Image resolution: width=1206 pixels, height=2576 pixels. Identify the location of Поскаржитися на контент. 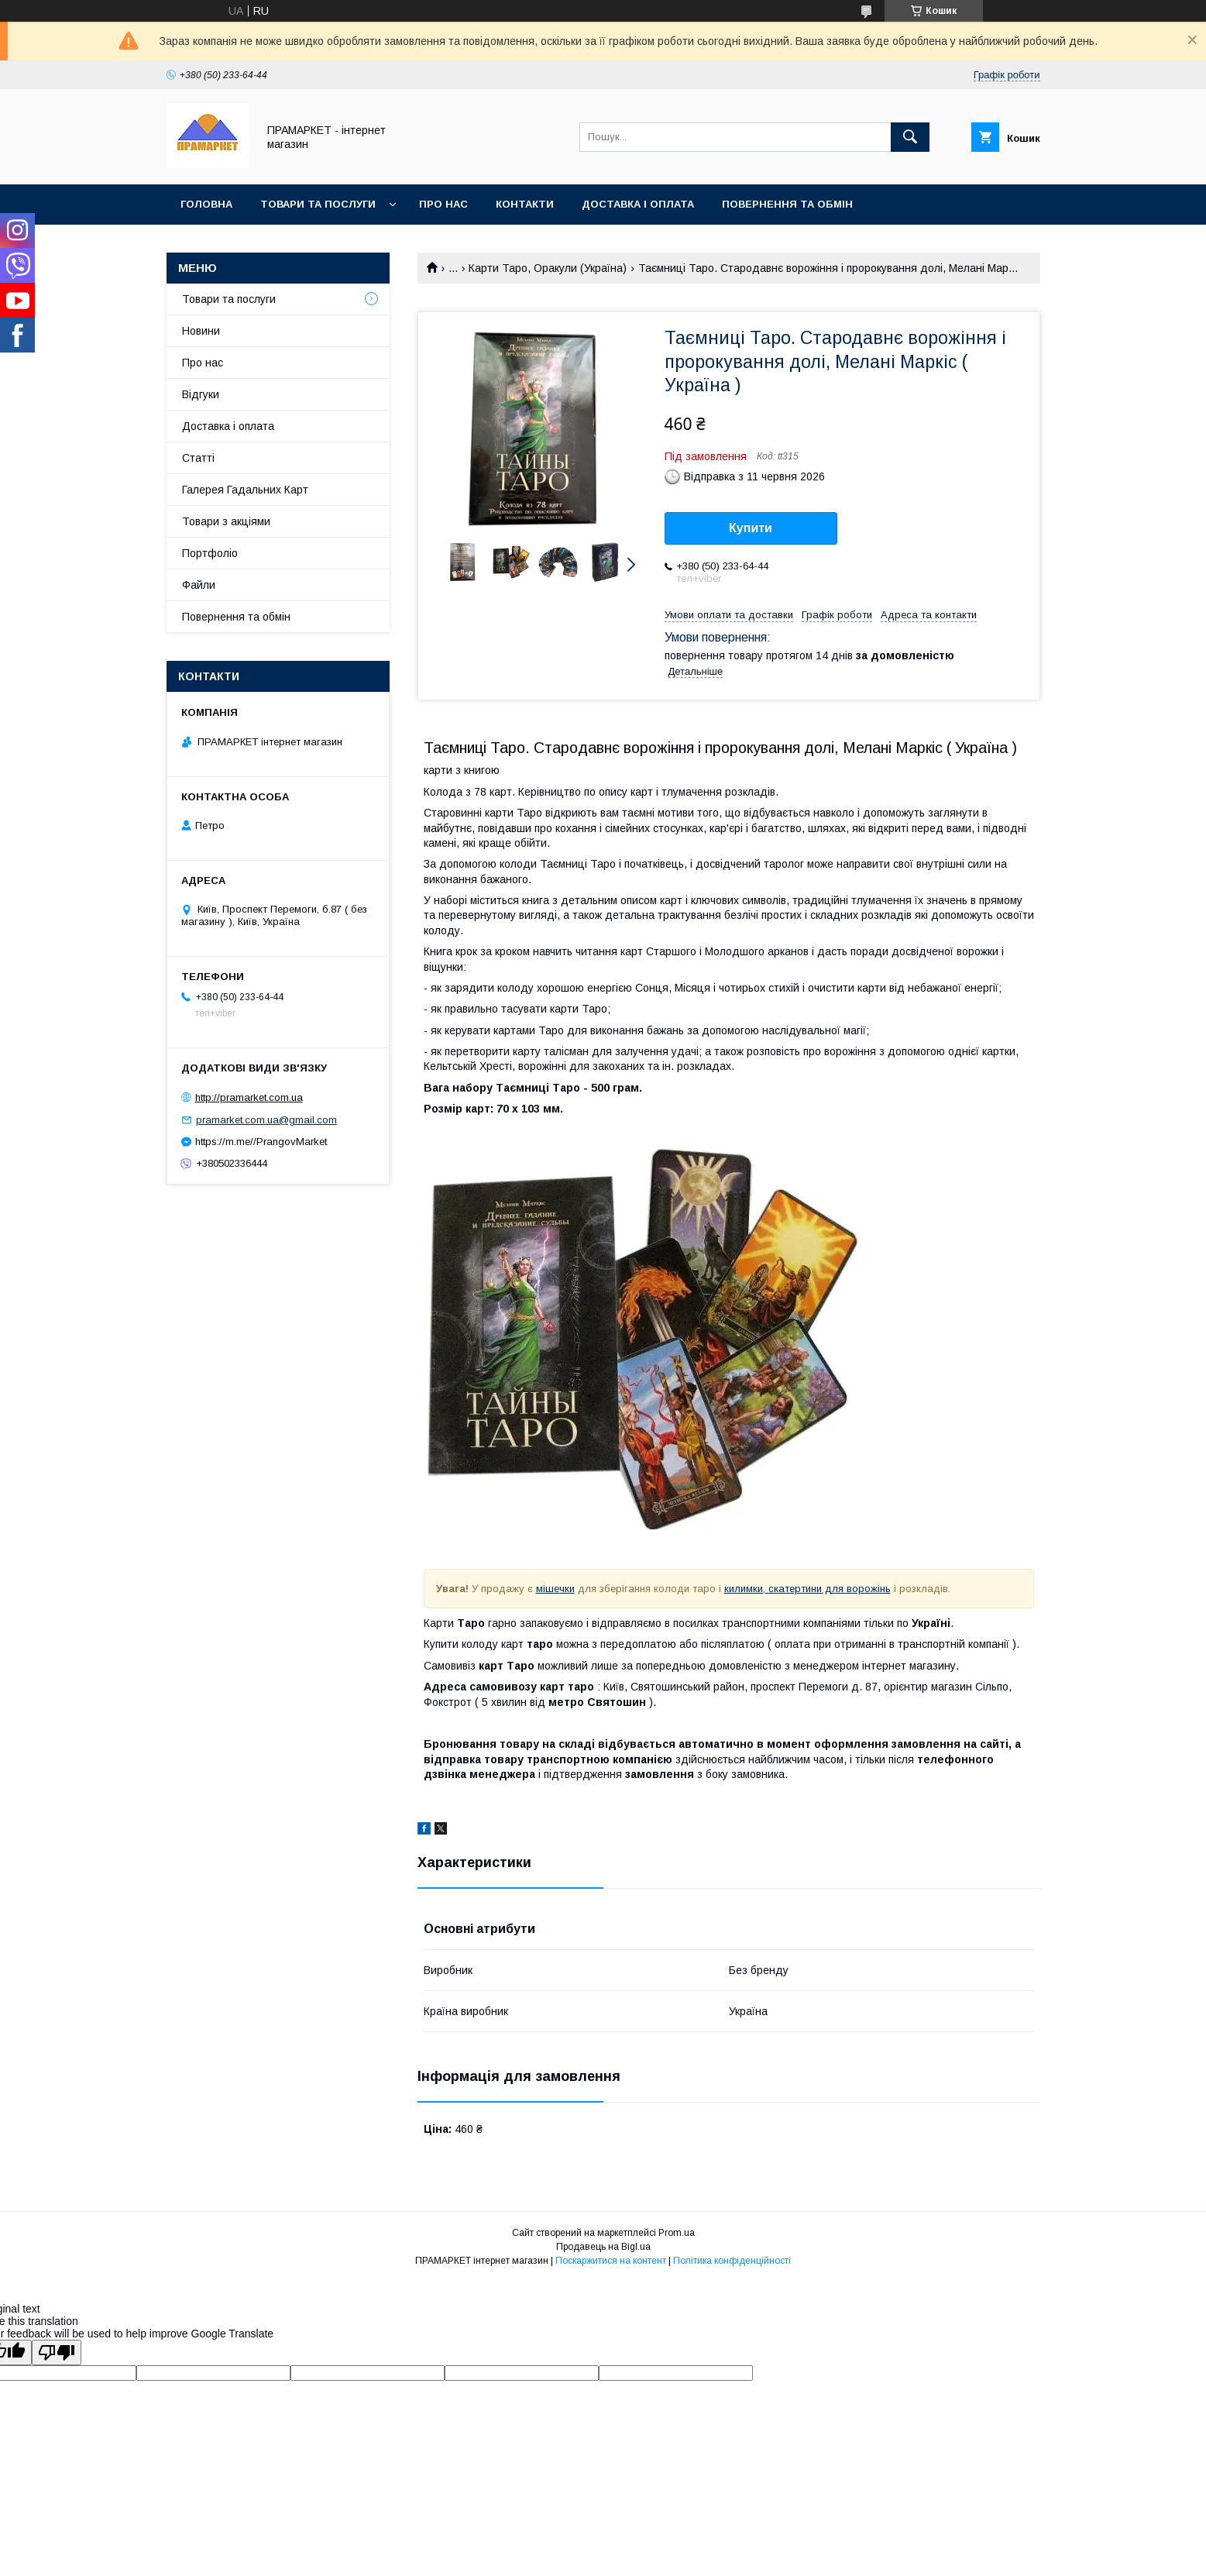
(610, 2260).